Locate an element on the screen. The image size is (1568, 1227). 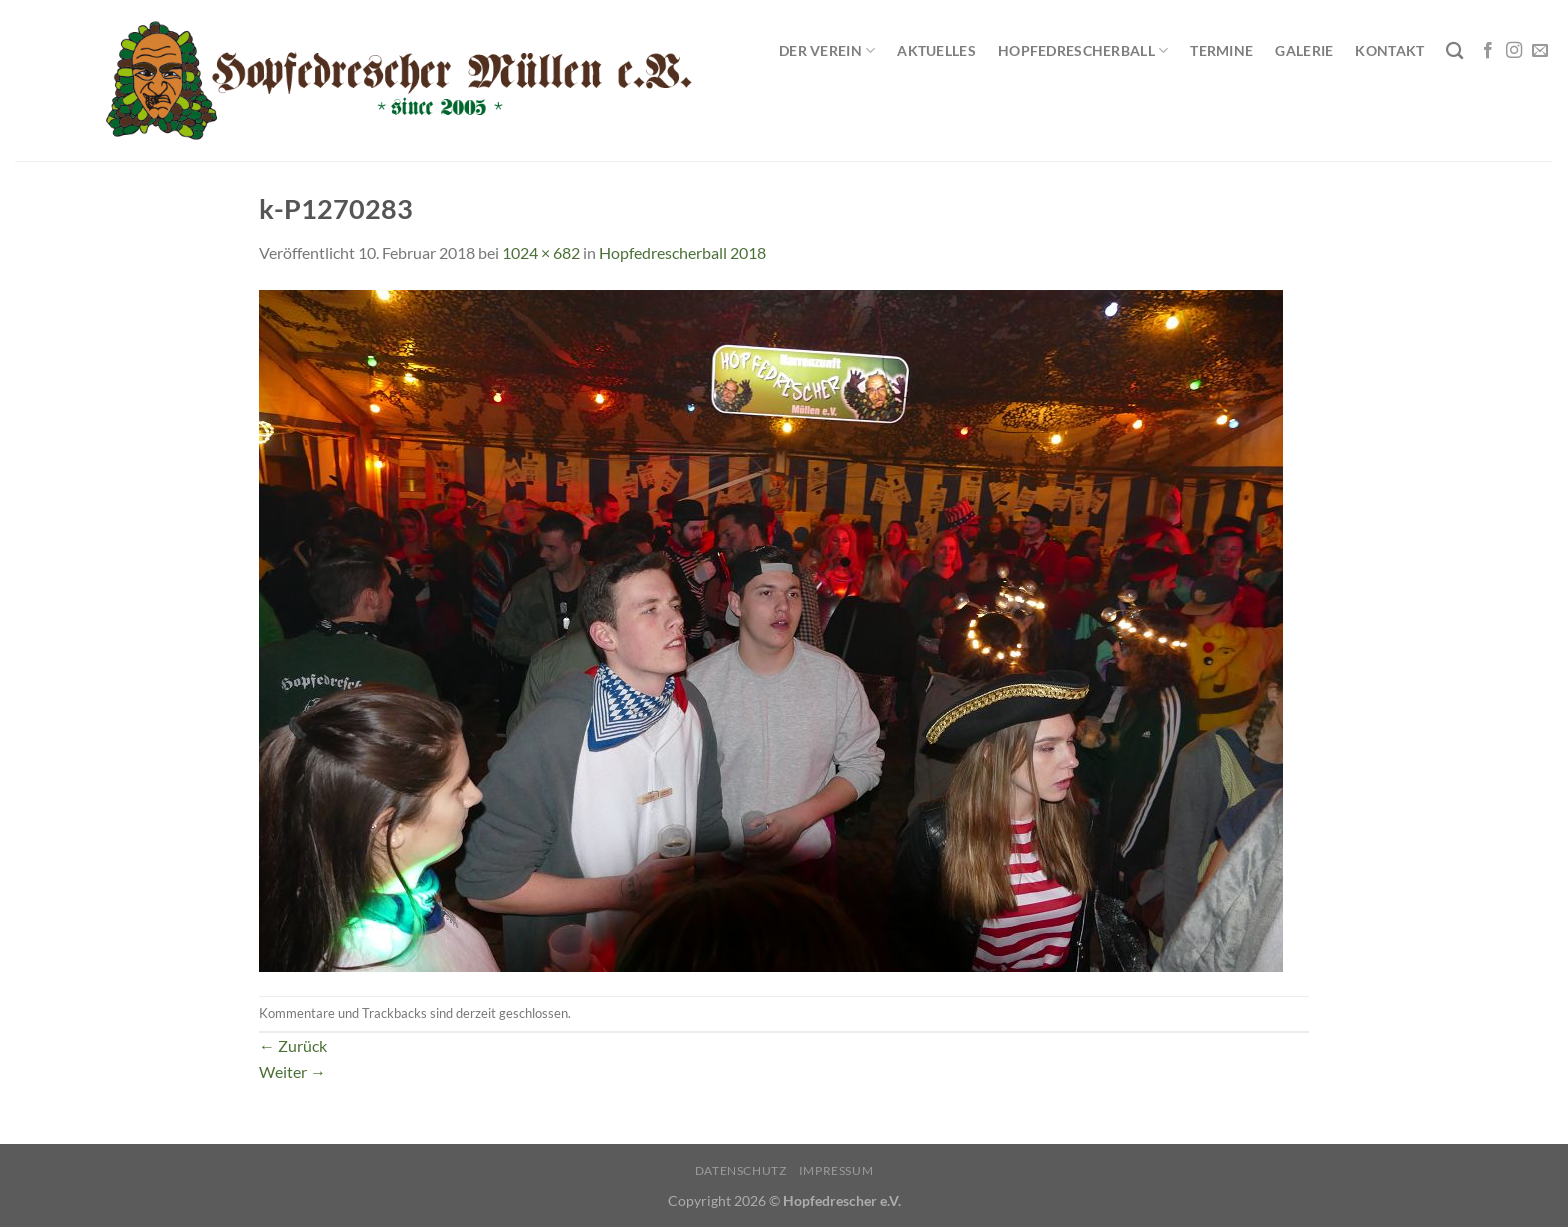
[Sende uns eine E-Mail] is located at coordinates (1540, 51).